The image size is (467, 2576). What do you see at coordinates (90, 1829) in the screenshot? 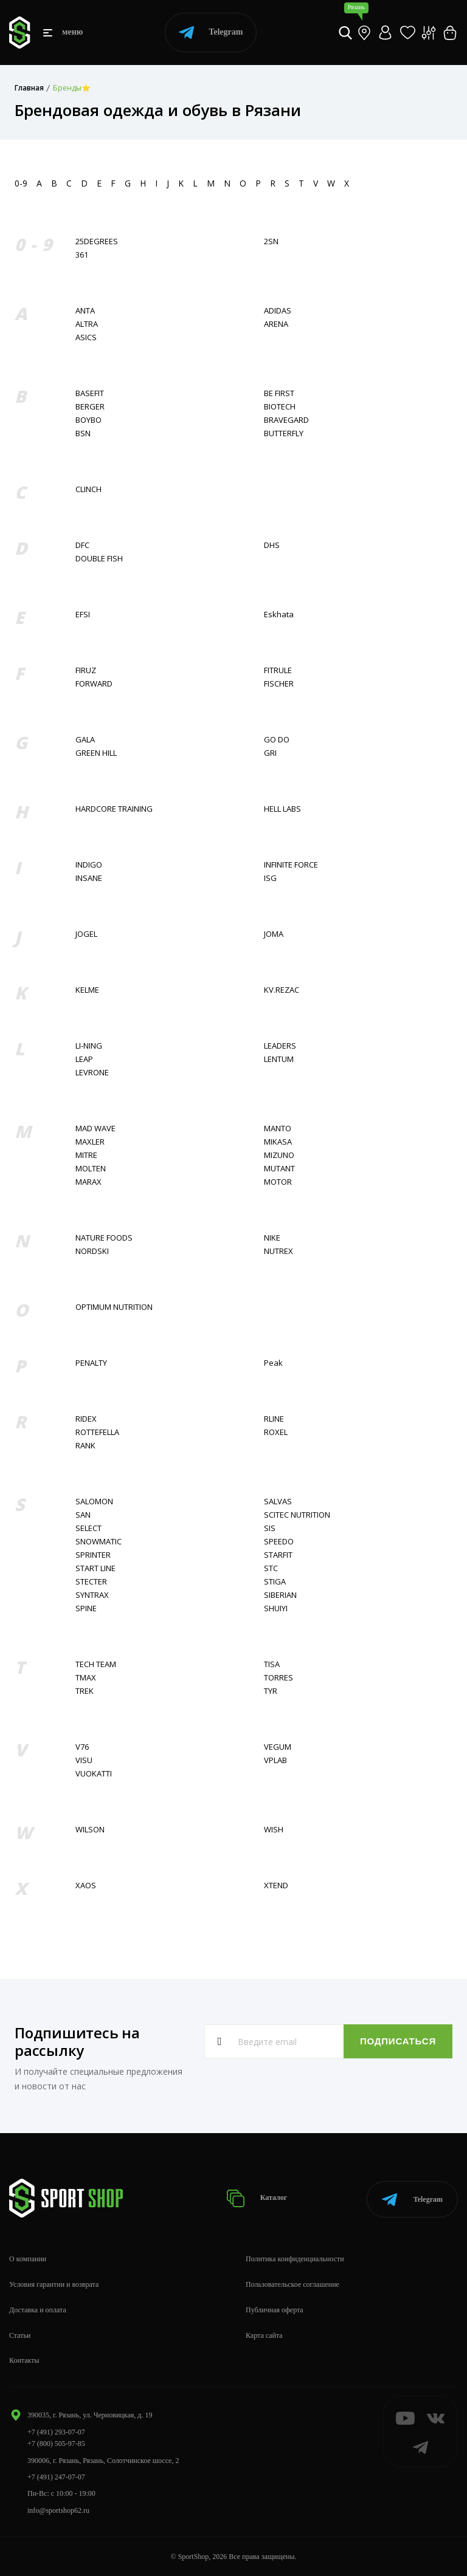
I see `WILSON` at bounding box center [90, 1829].